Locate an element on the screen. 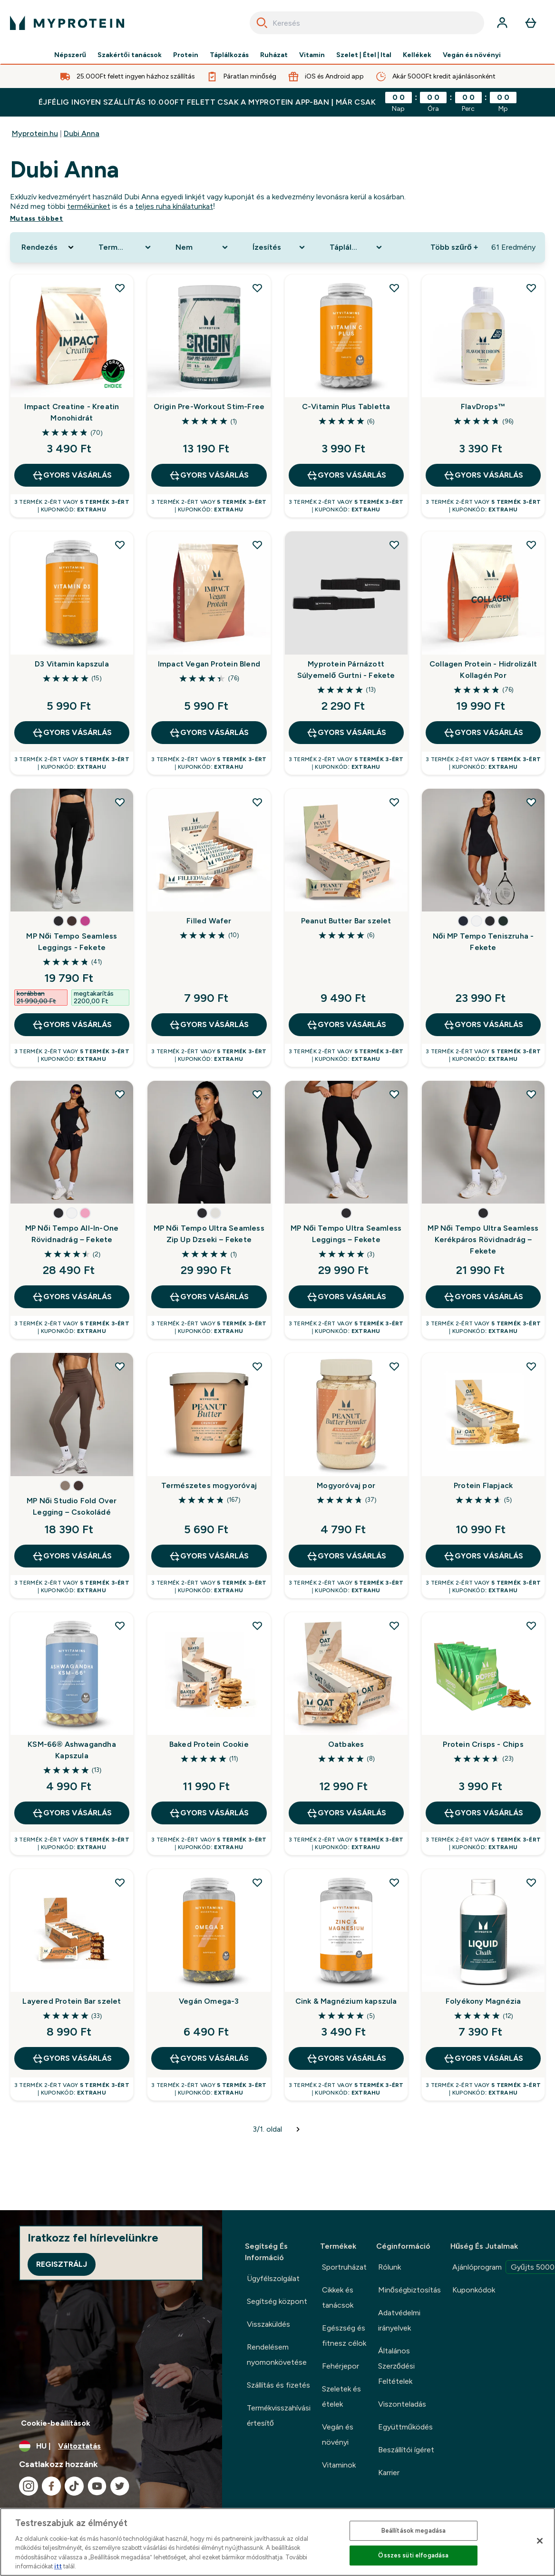 This screenshot has width=555, height=2576. Sportruházat is located at coordinates (344, 2267).